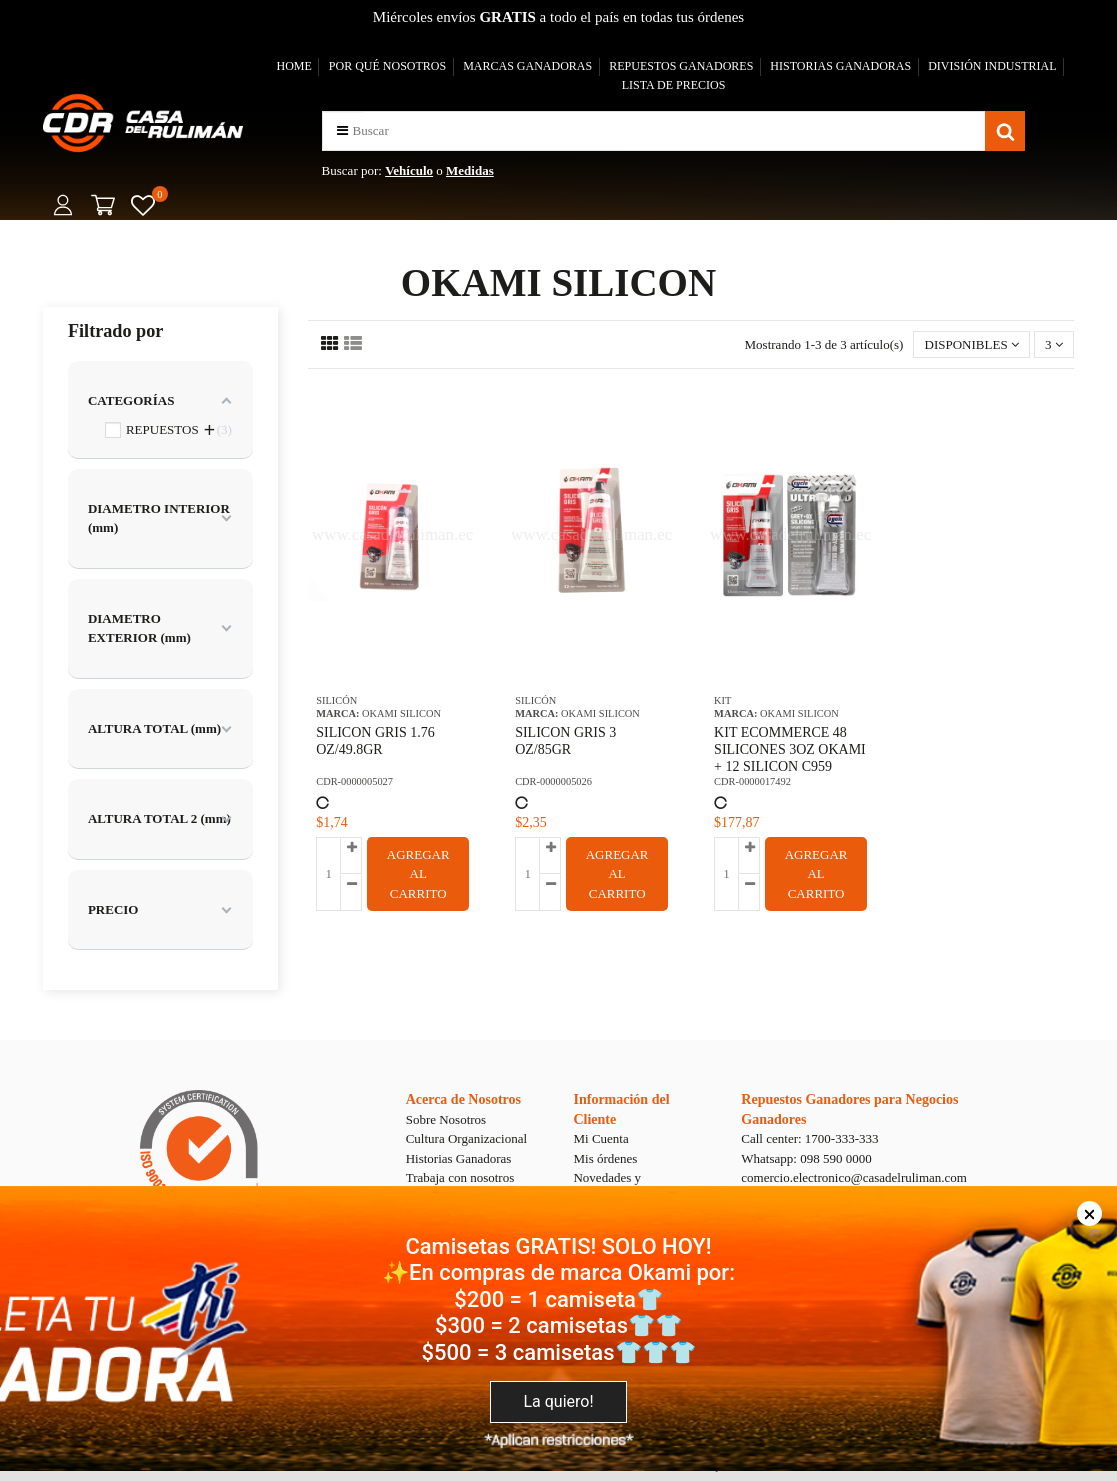  I want to click on Sobre Nosotros, so click(446, 1119).